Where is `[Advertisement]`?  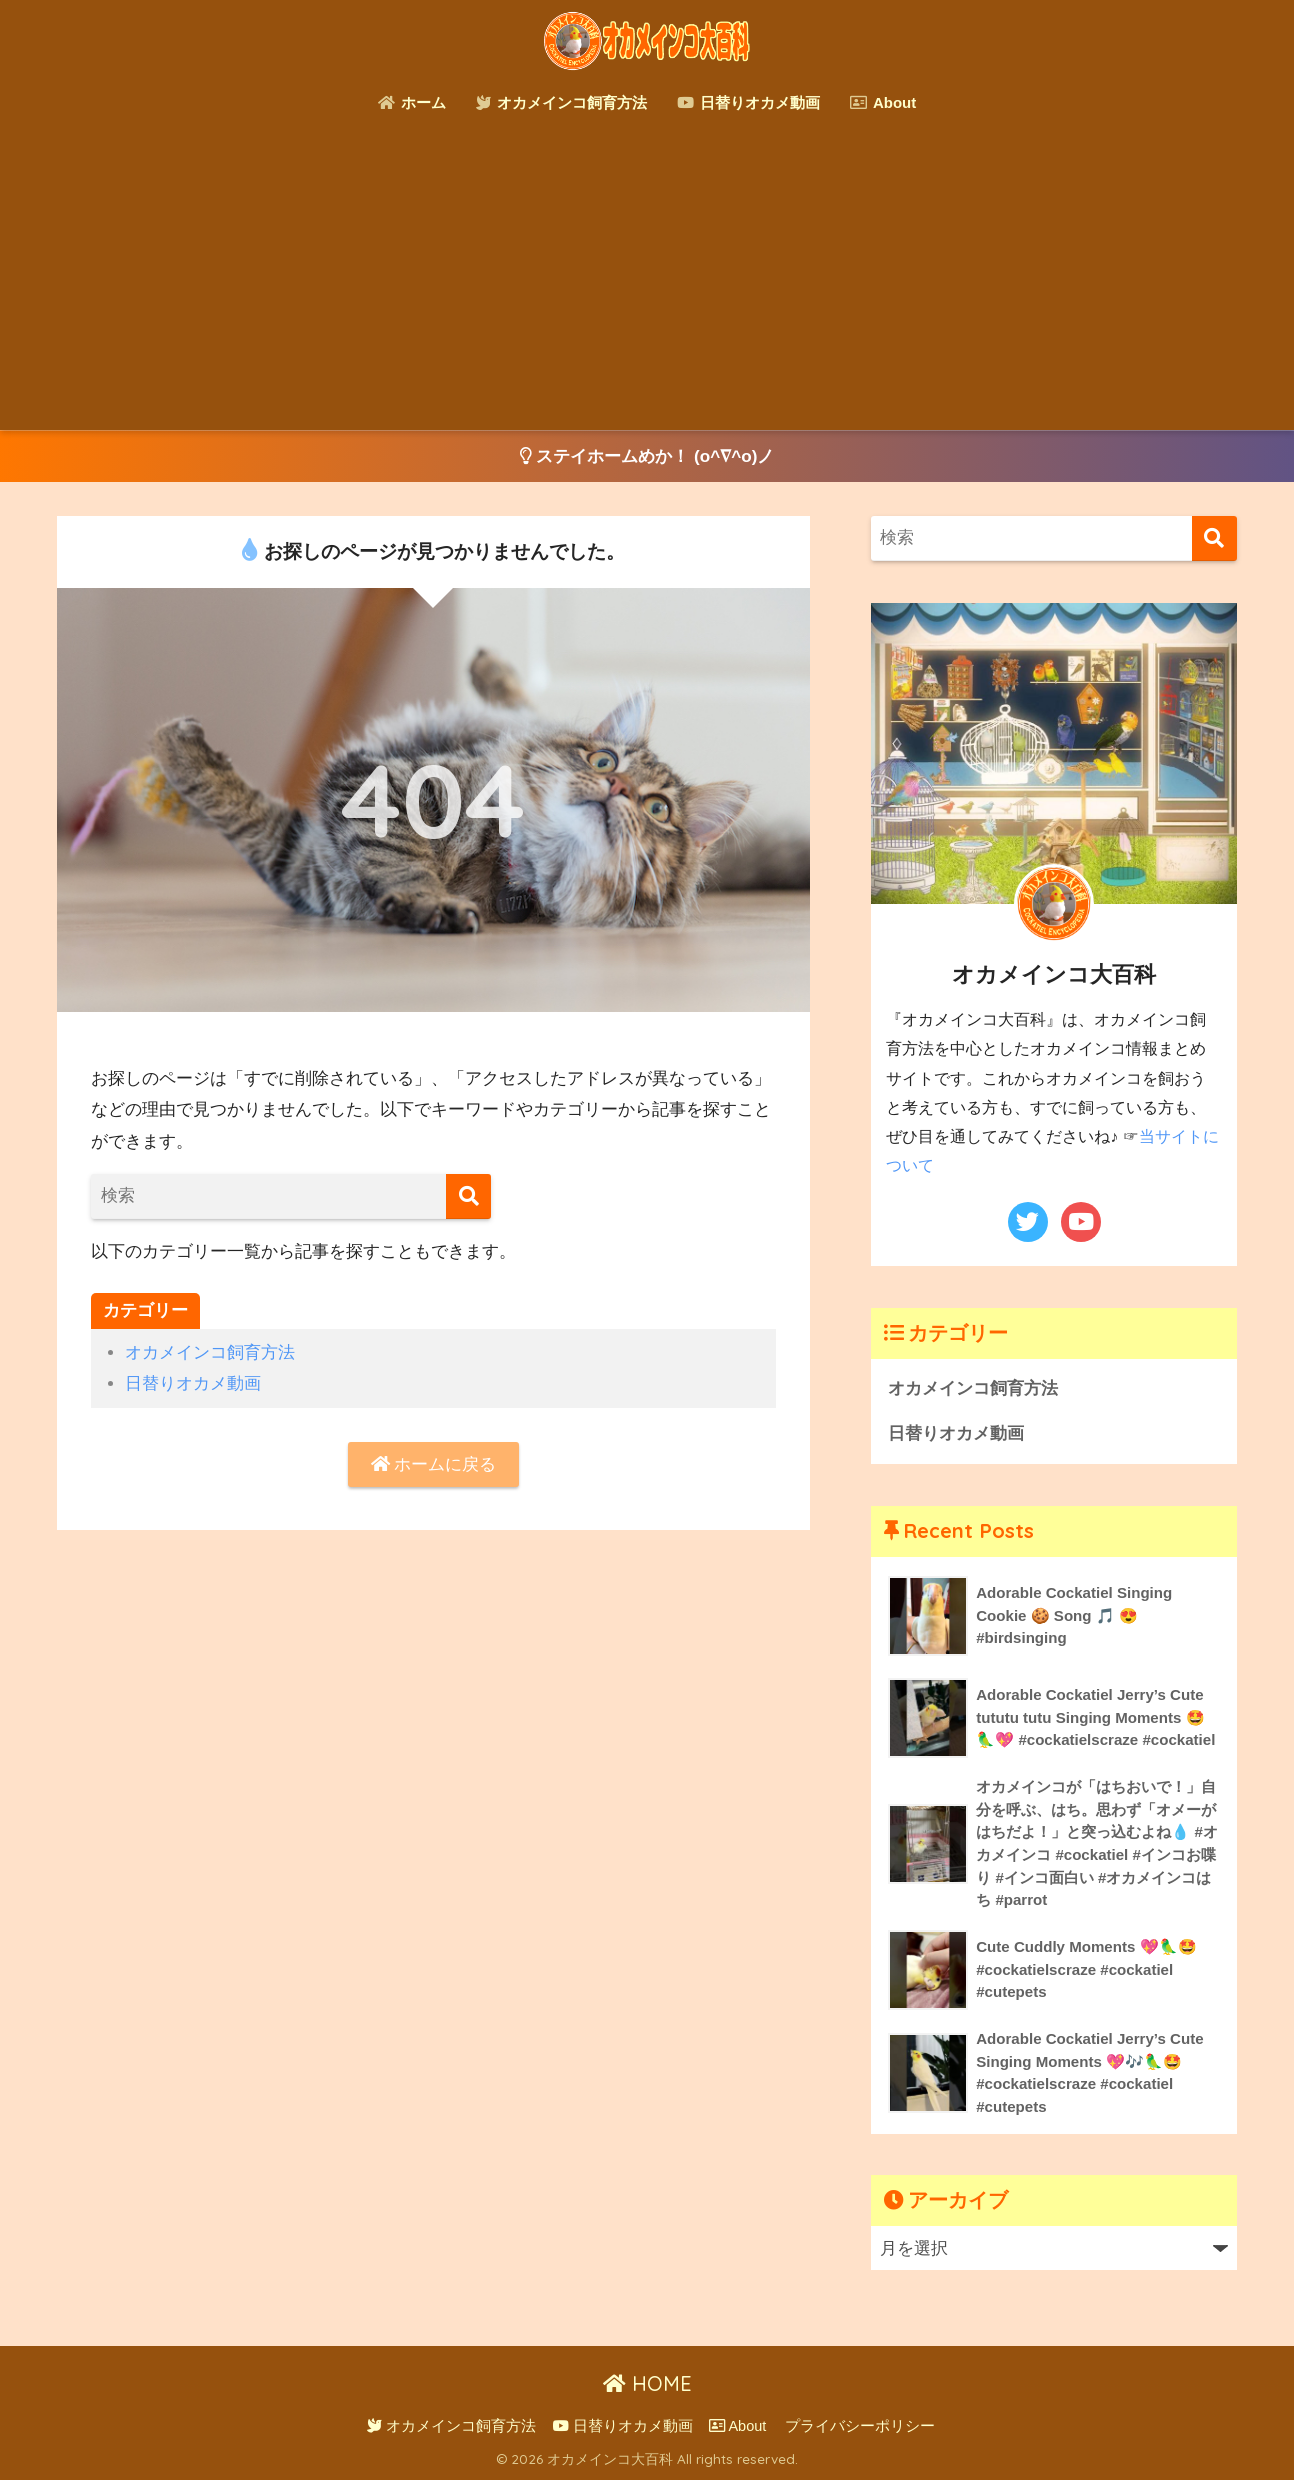
[Advertisement] is located at coordinates (647, 280).